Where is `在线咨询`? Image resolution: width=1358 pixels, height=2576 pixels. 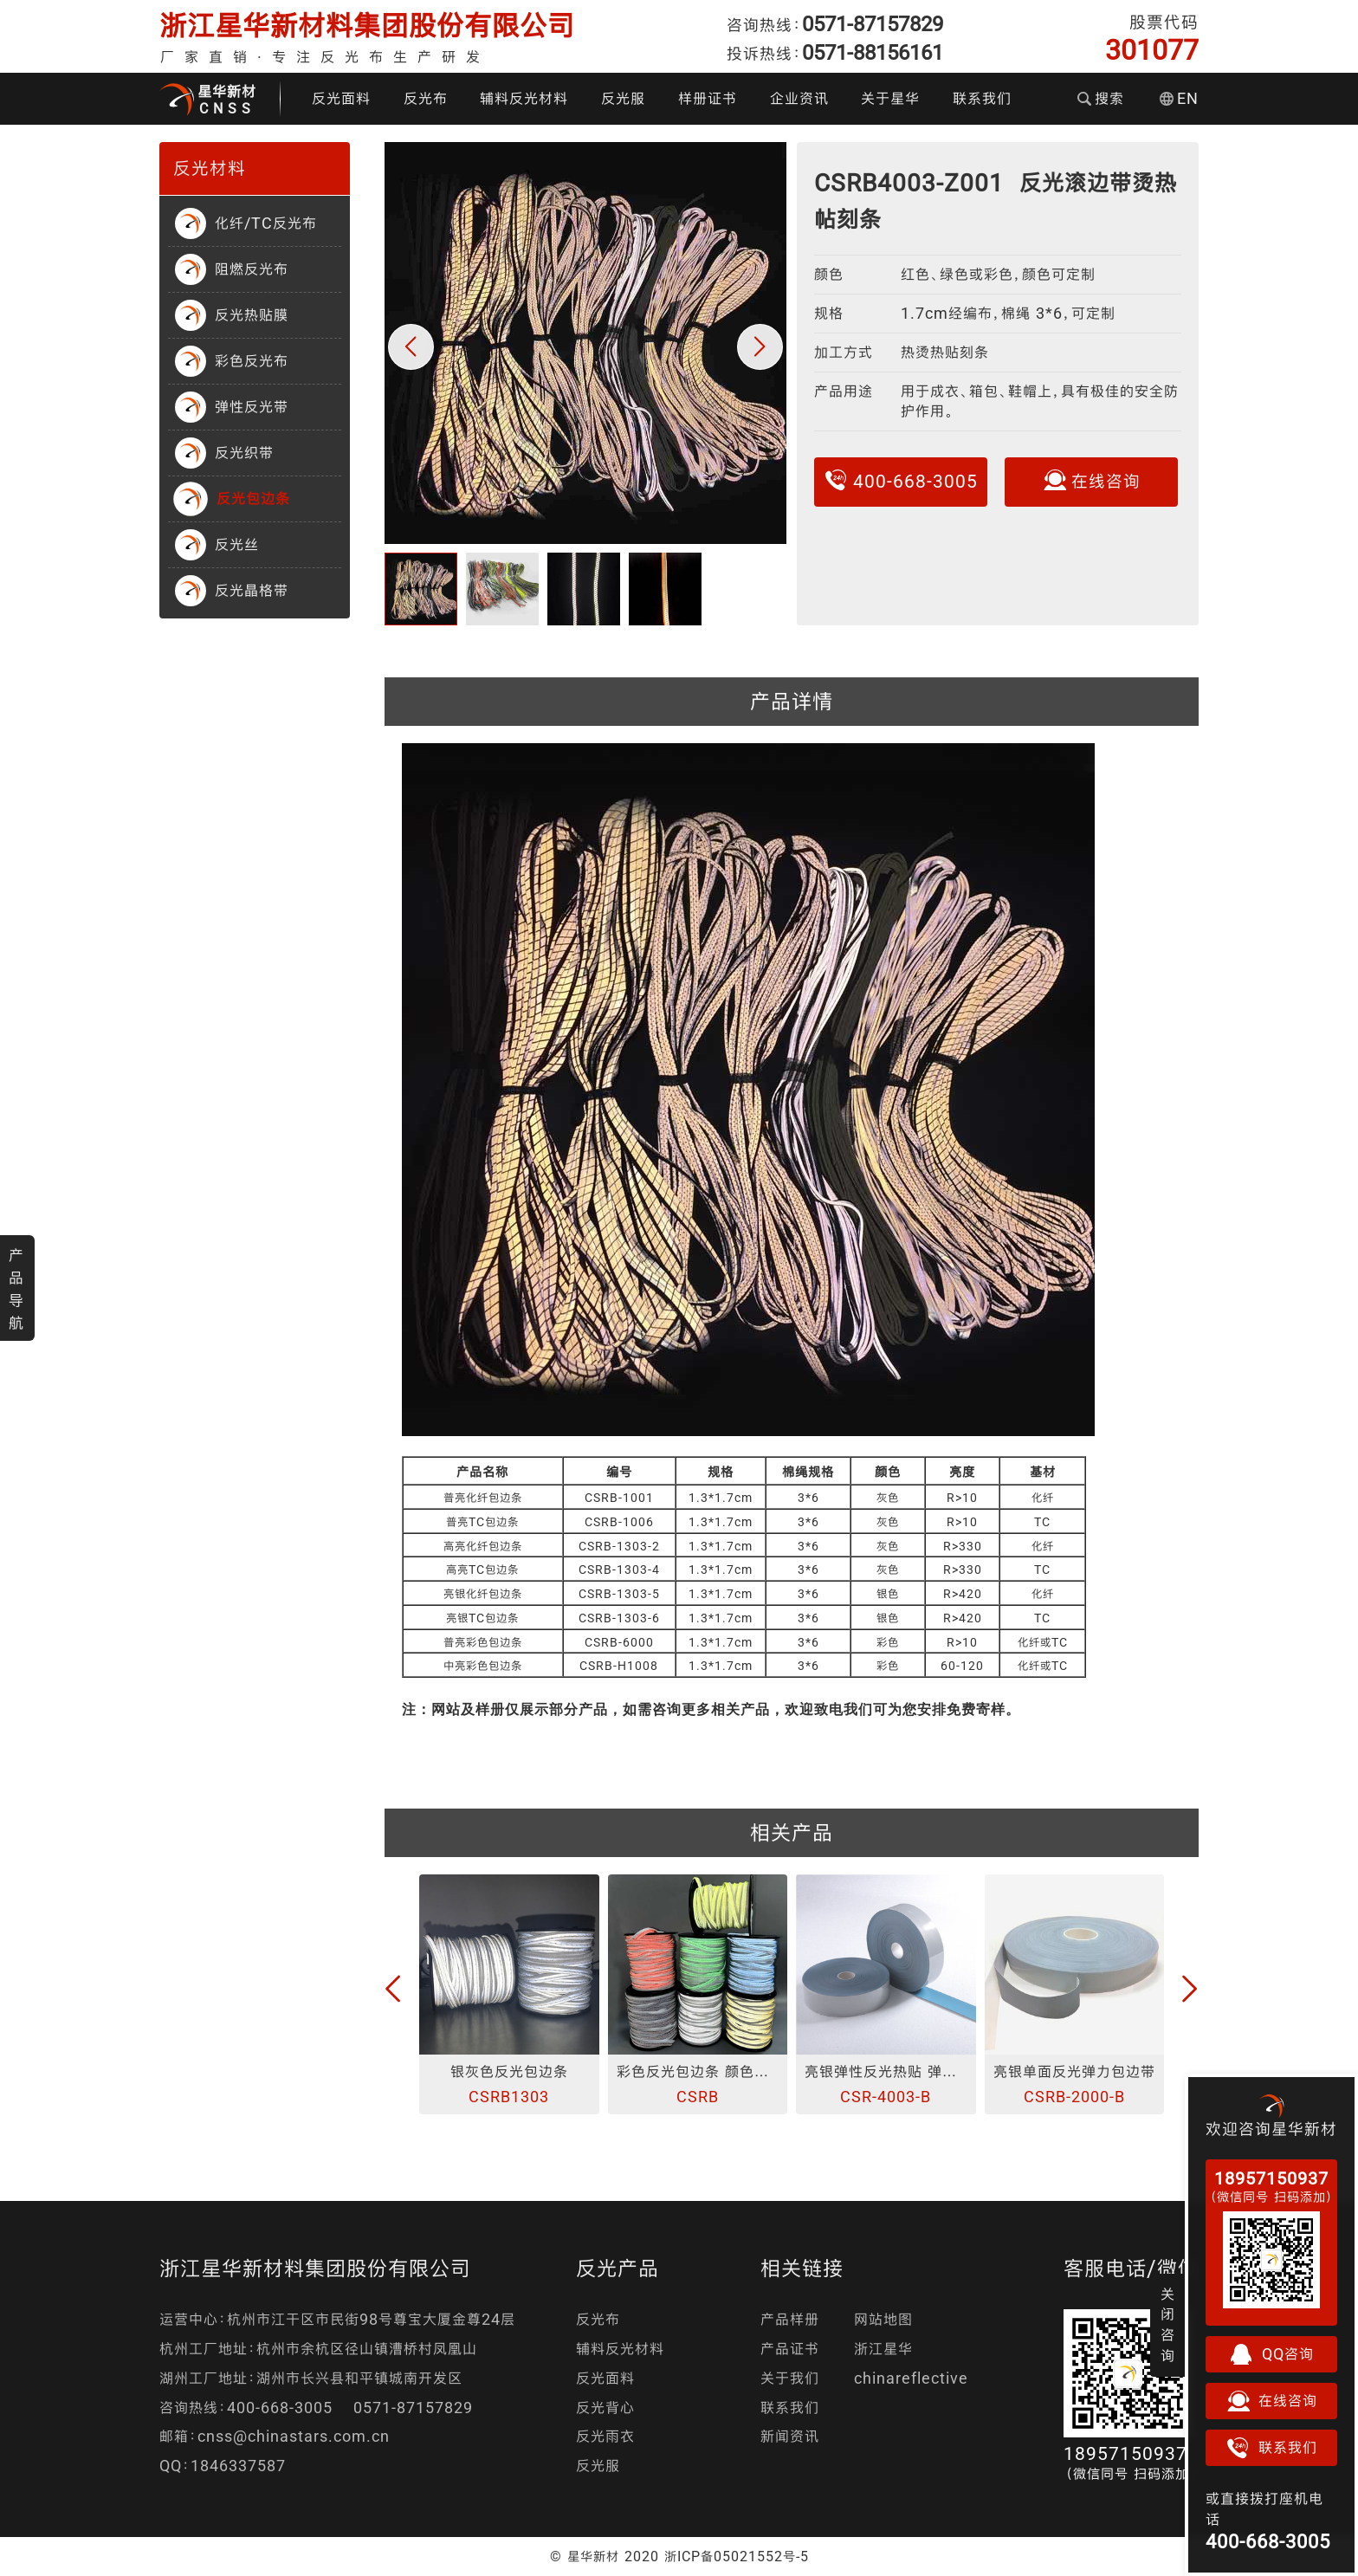 在线咨询 is located at coordinates (1091, 479).